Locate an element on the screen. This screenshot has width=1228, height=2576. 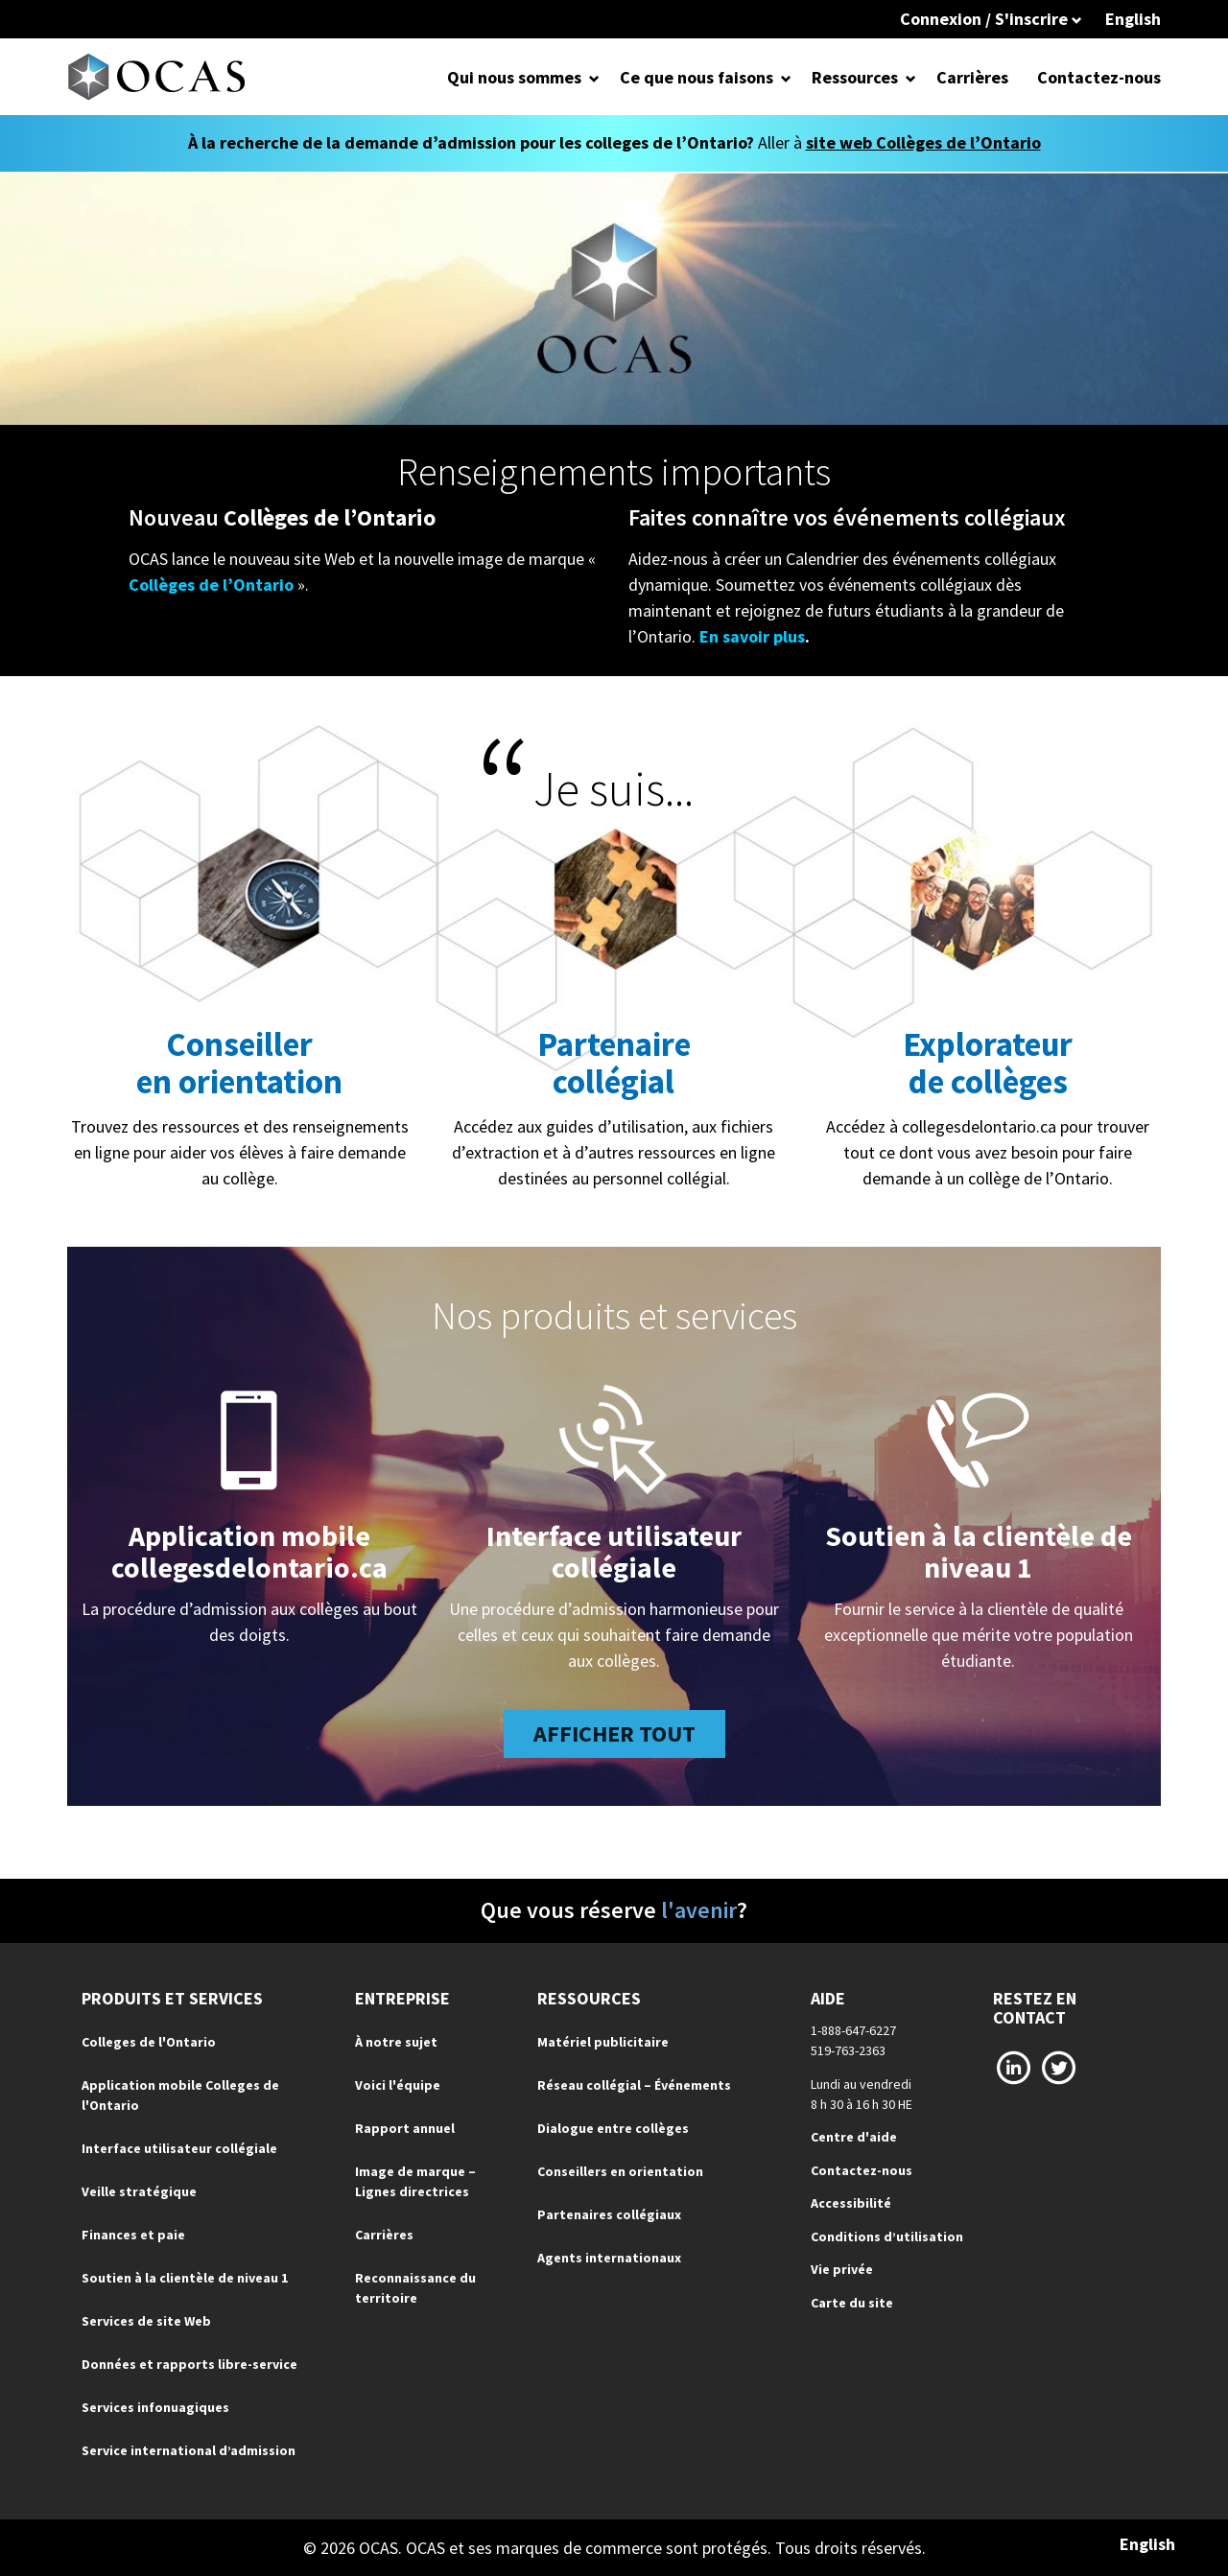
Explorateurde collèges is located at coordinates (988, 1063).